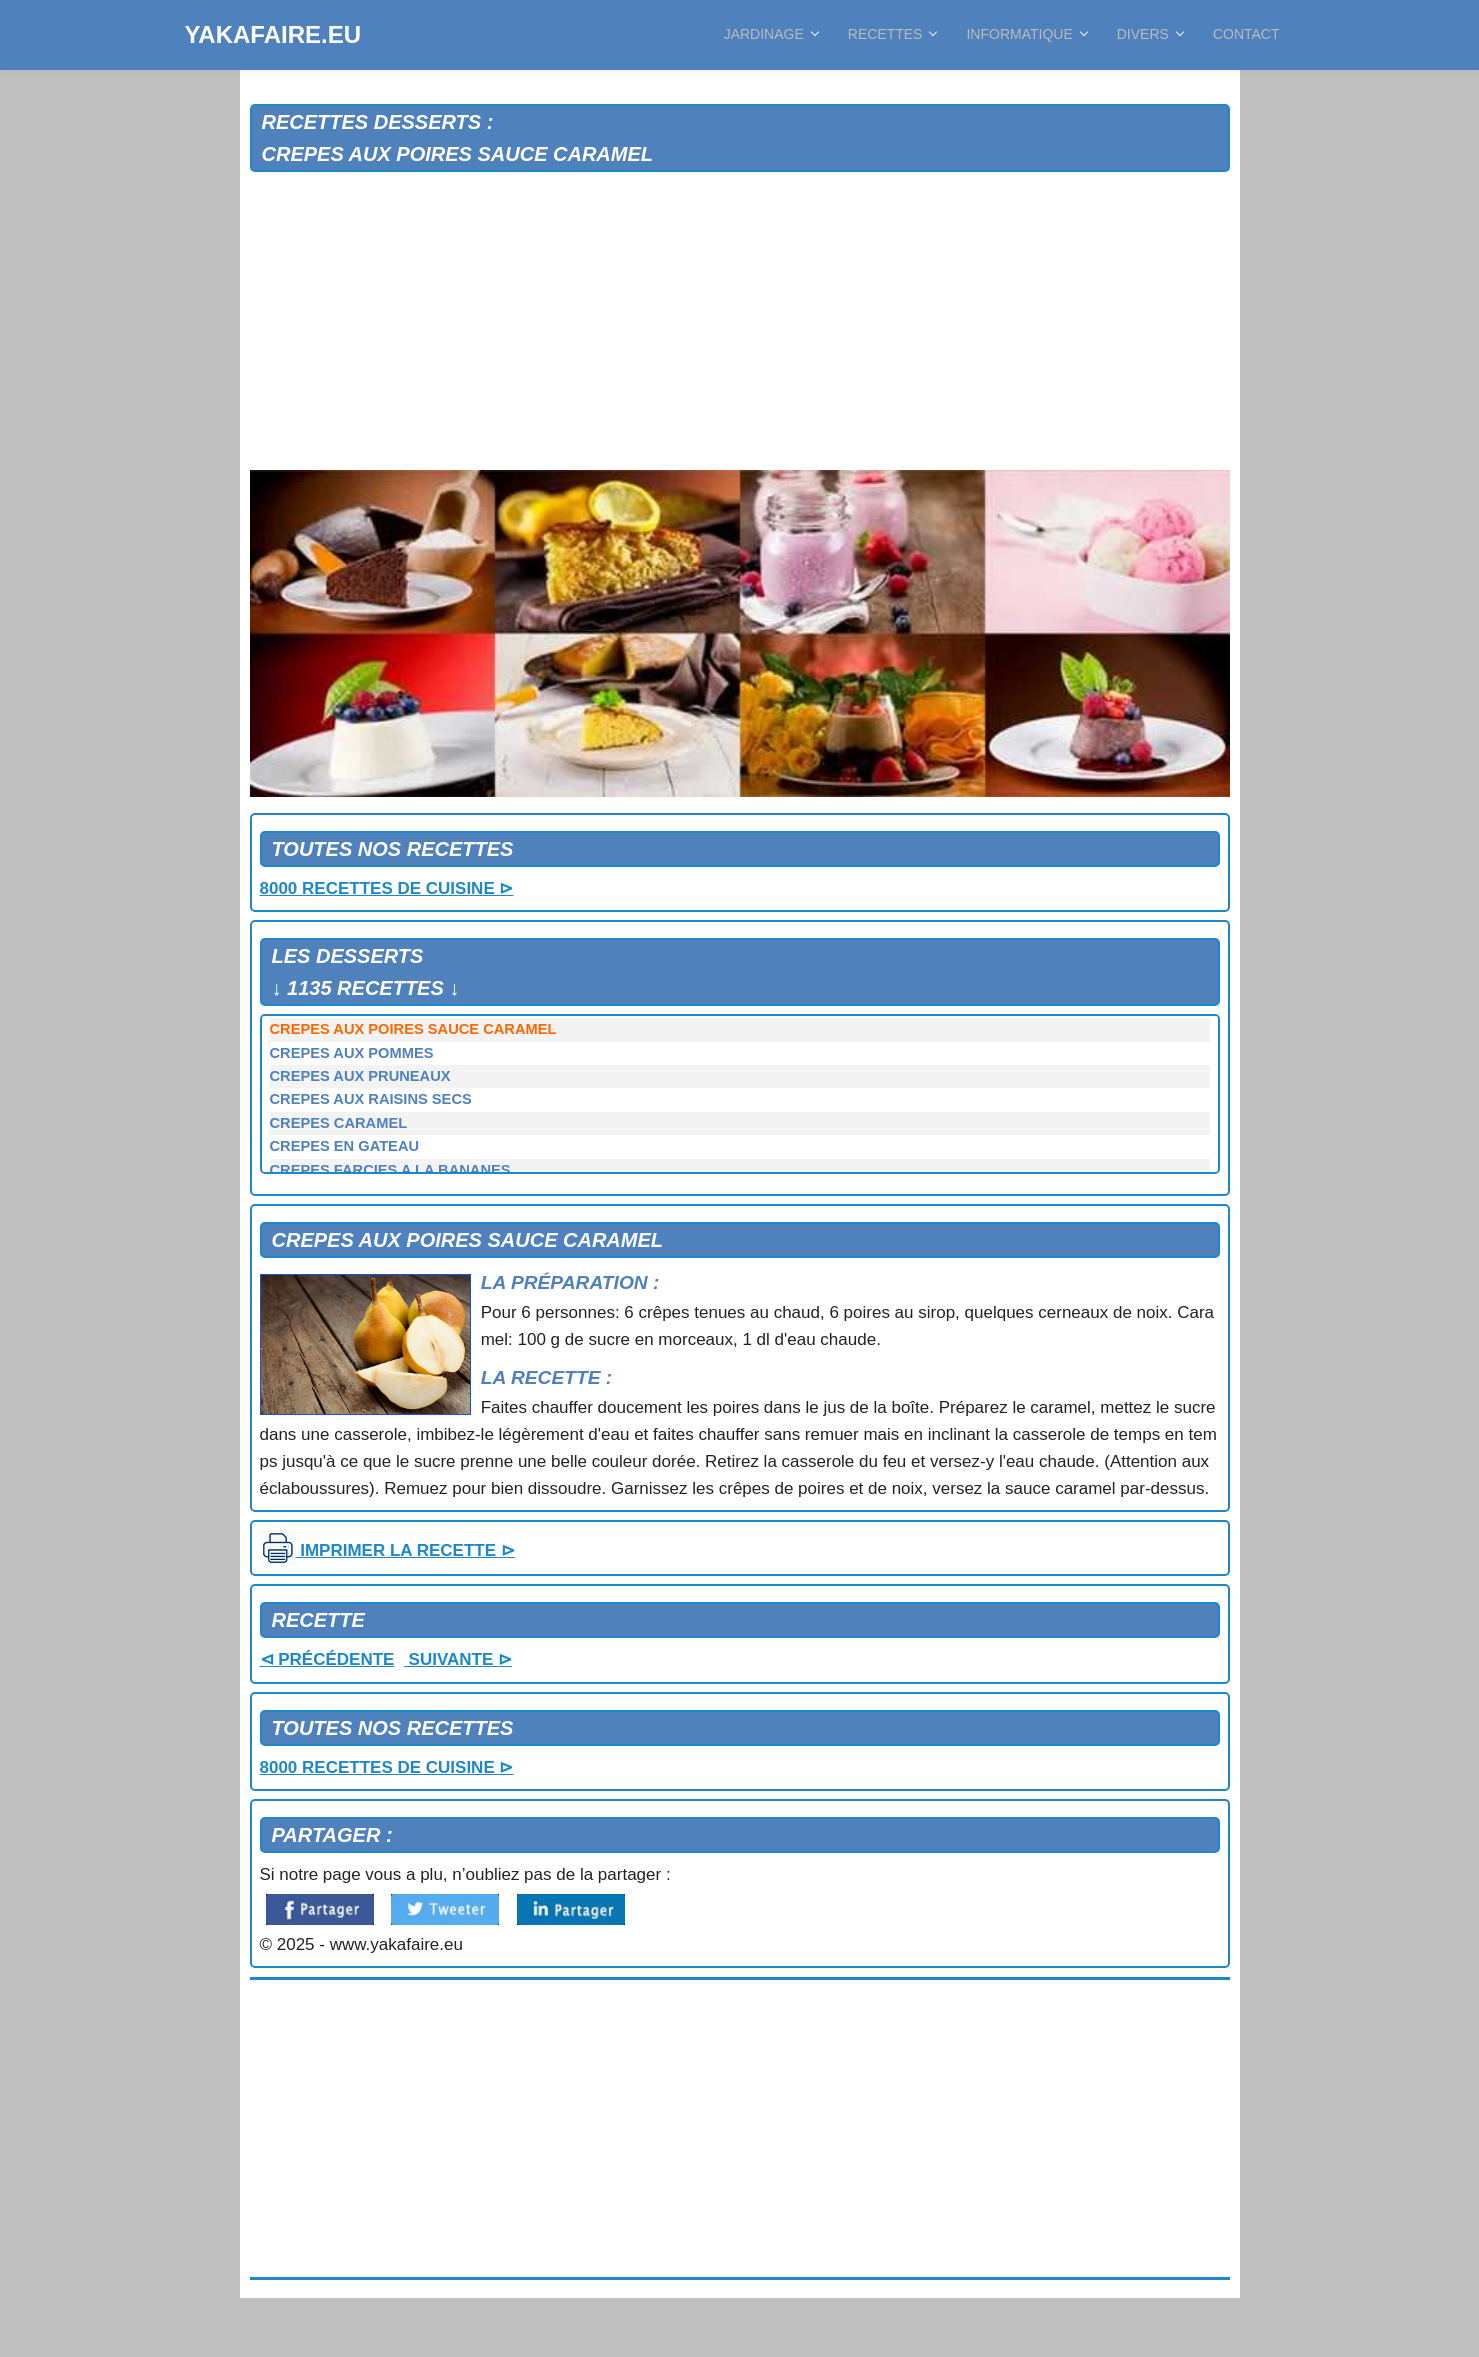  Describe the element at coordinates (360, 1076) in the screenshot. I see `CREPES AUX PRUNEAUX` at that location.